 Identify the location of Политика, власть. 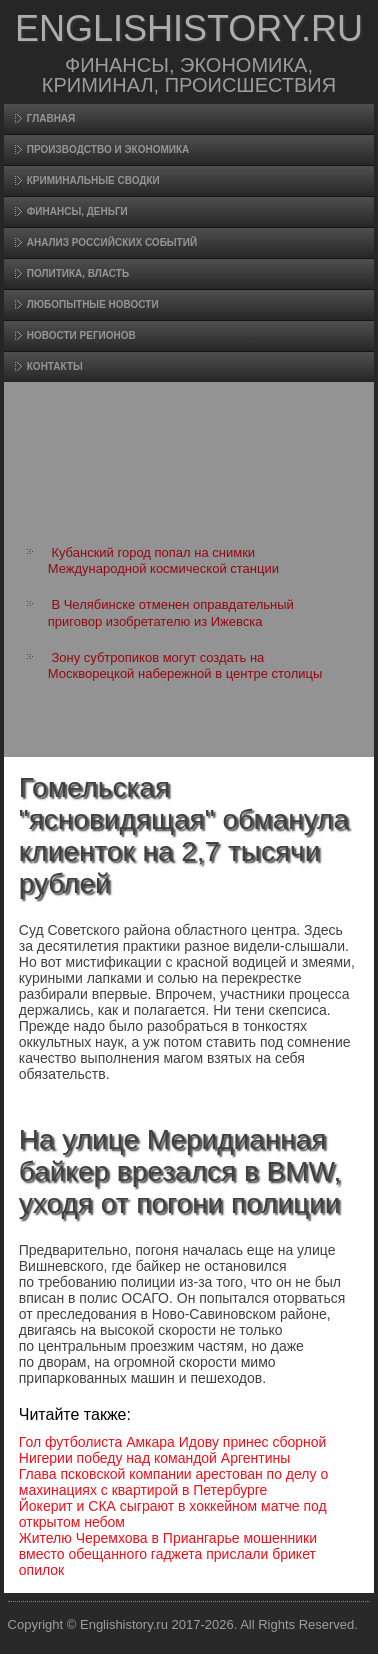
(78, 273).